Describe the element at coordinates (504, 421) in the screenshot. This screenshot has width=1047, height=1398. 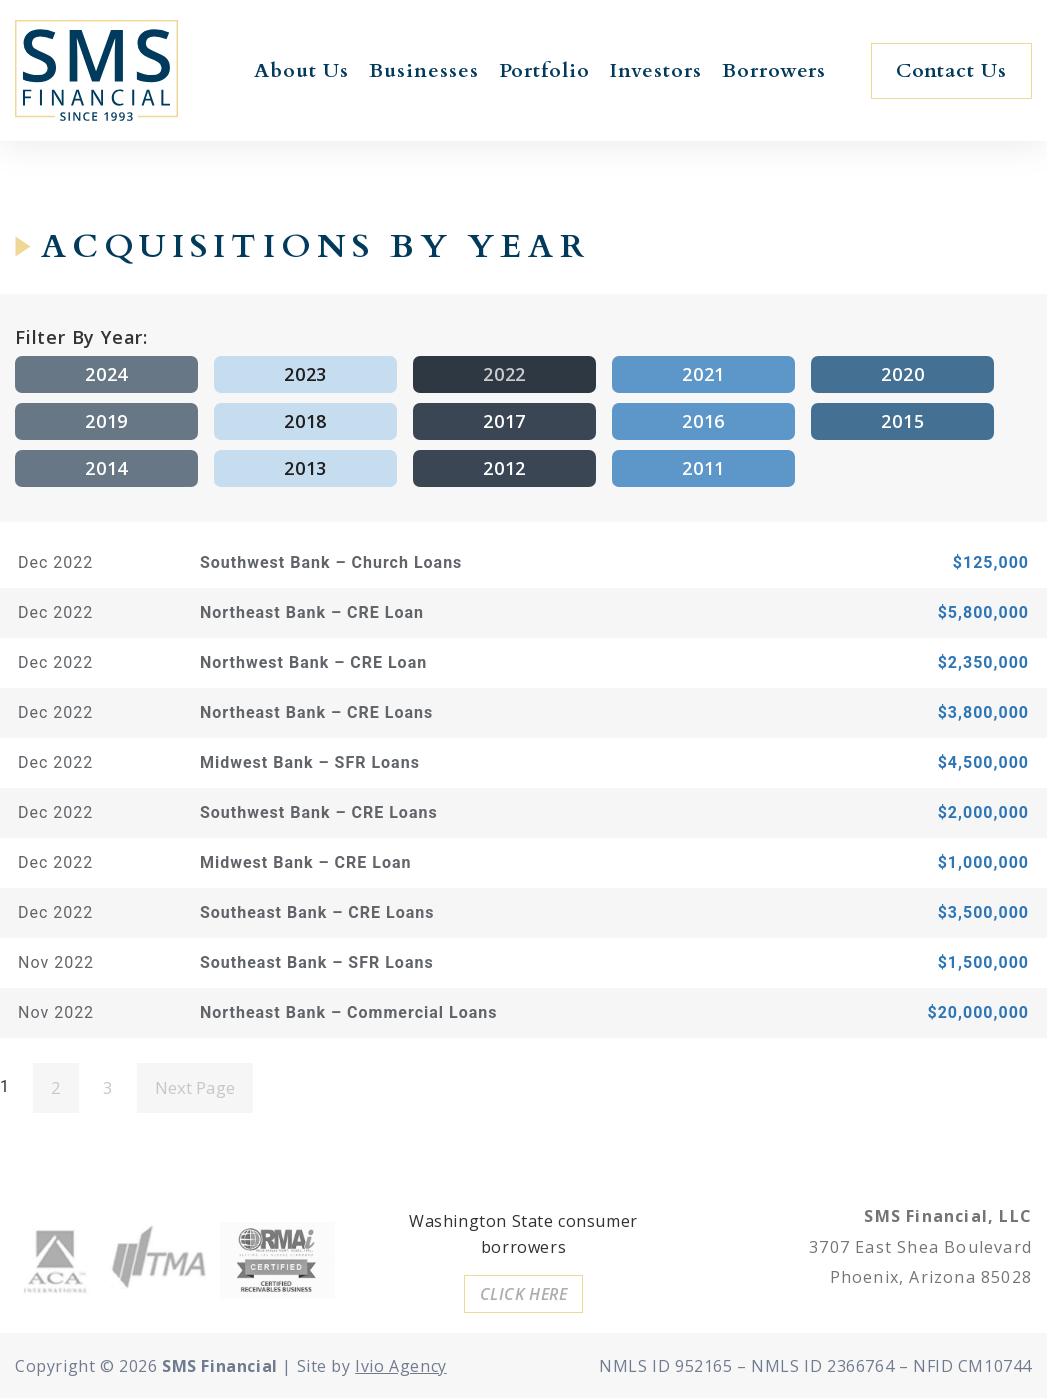
I see `2017` at that location.